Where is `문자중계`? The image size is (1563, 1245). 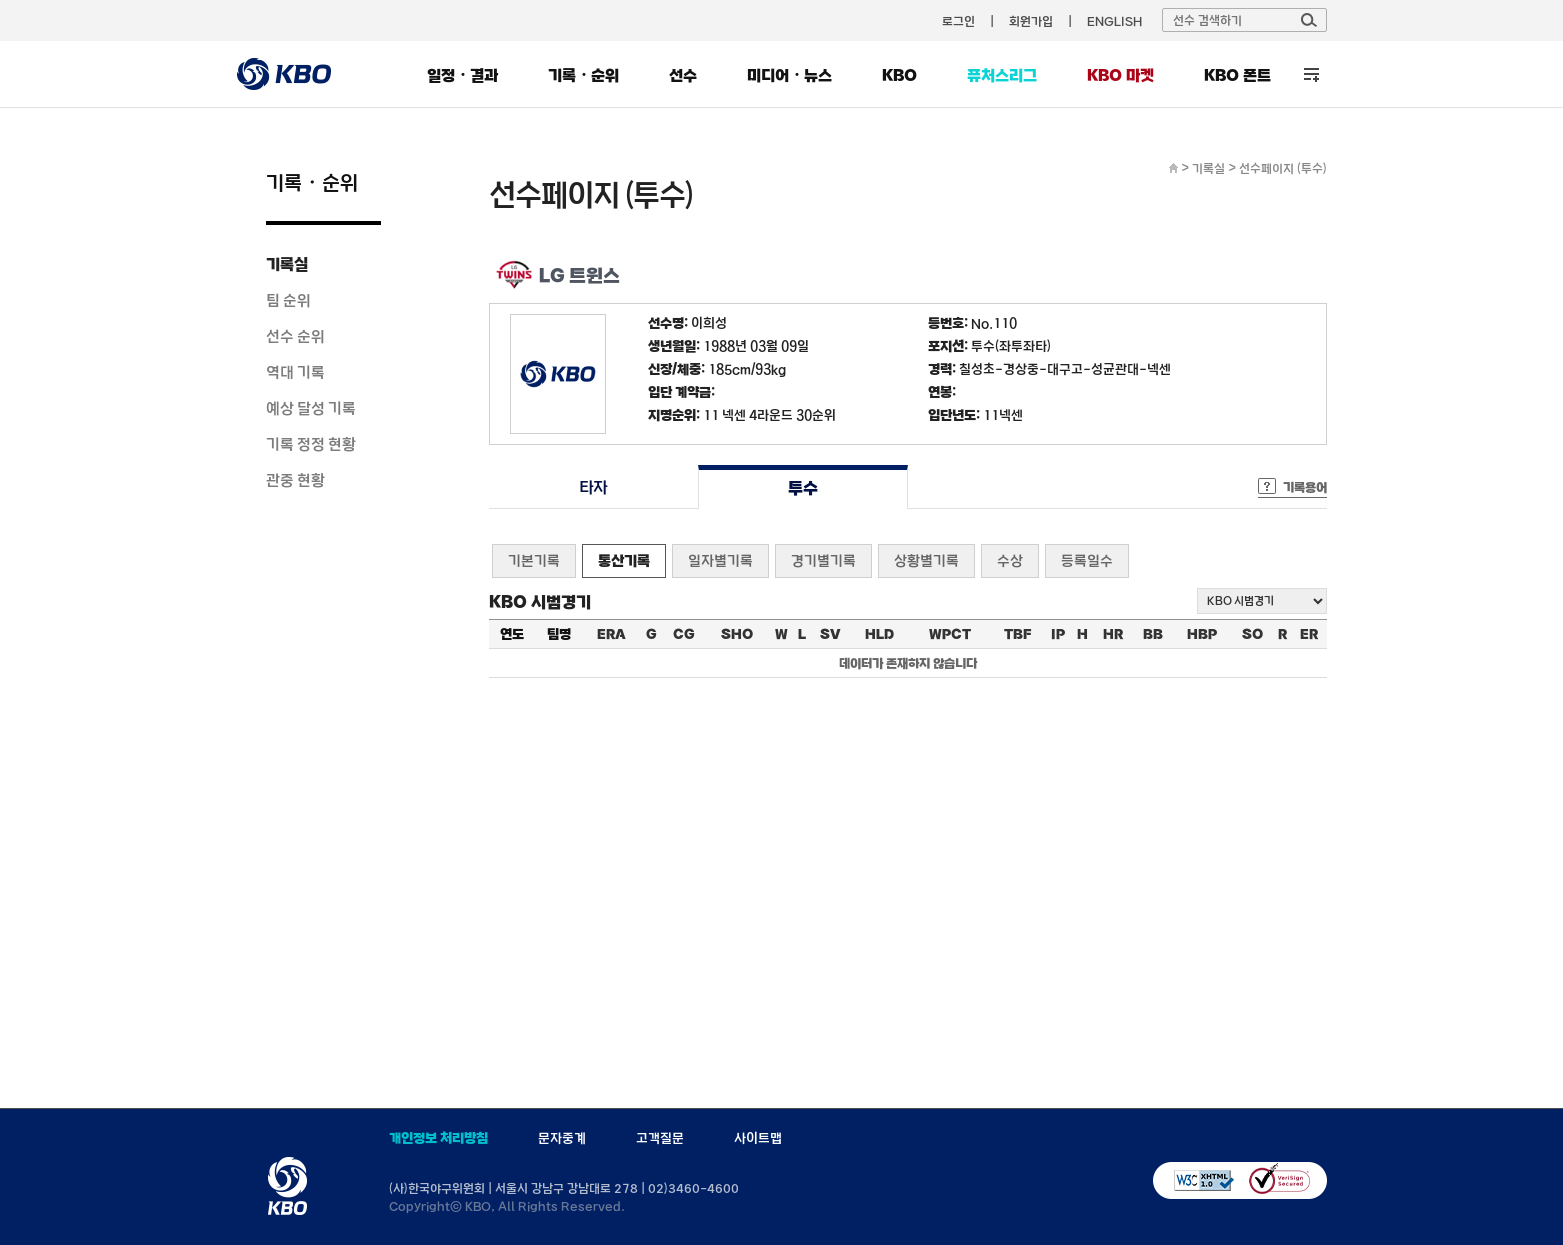
문자중계 is located at coordinates (562, 1138).